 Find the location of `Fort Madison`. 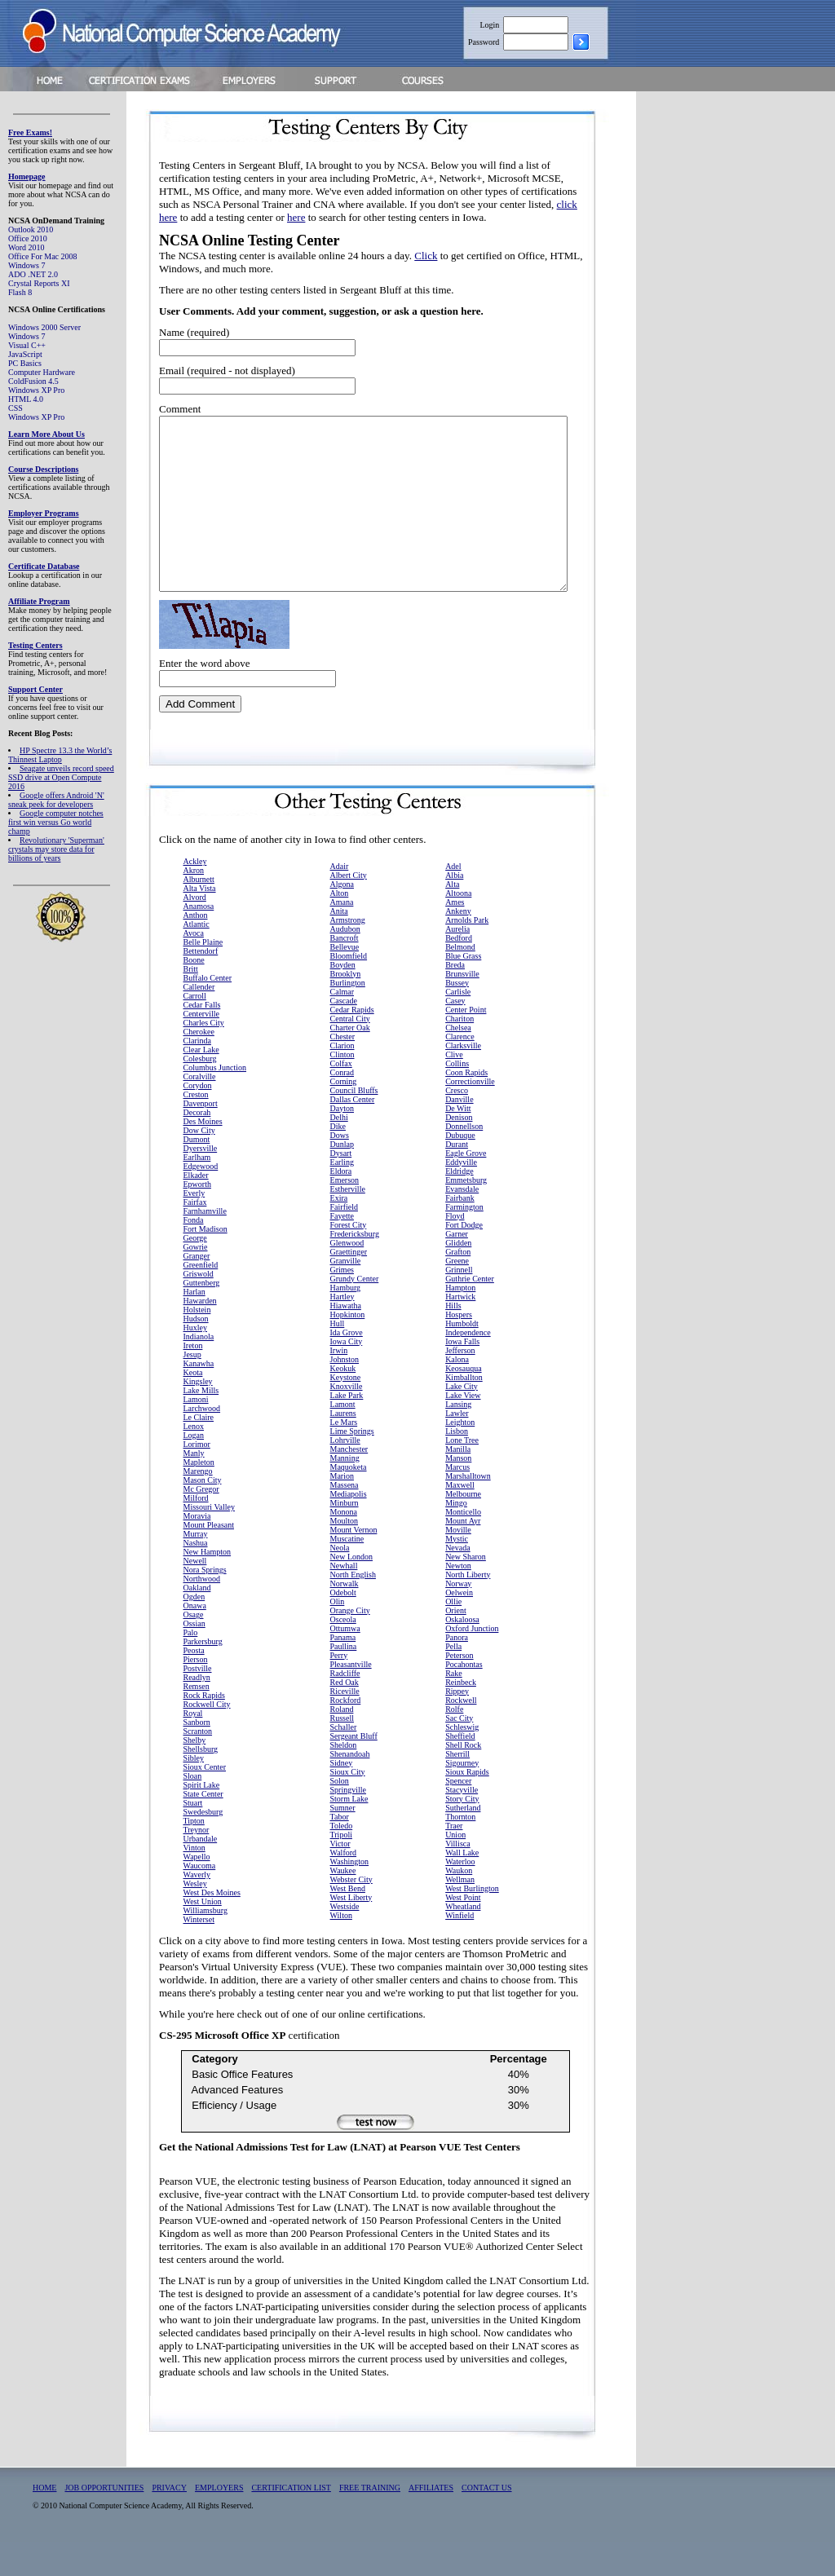

Fort Madison is located at coordinates (205, 1263).